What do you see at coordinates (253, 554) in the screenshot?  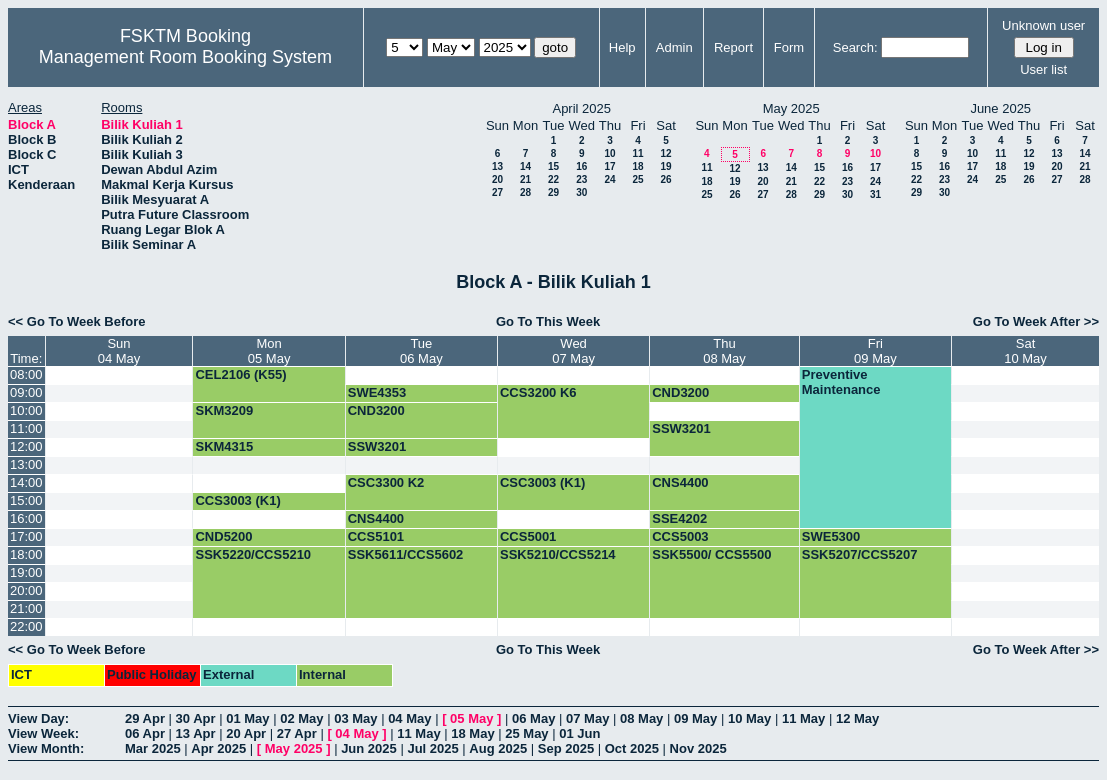 I see `SSK5220/CCS5210` at bounding box center [253, 554].